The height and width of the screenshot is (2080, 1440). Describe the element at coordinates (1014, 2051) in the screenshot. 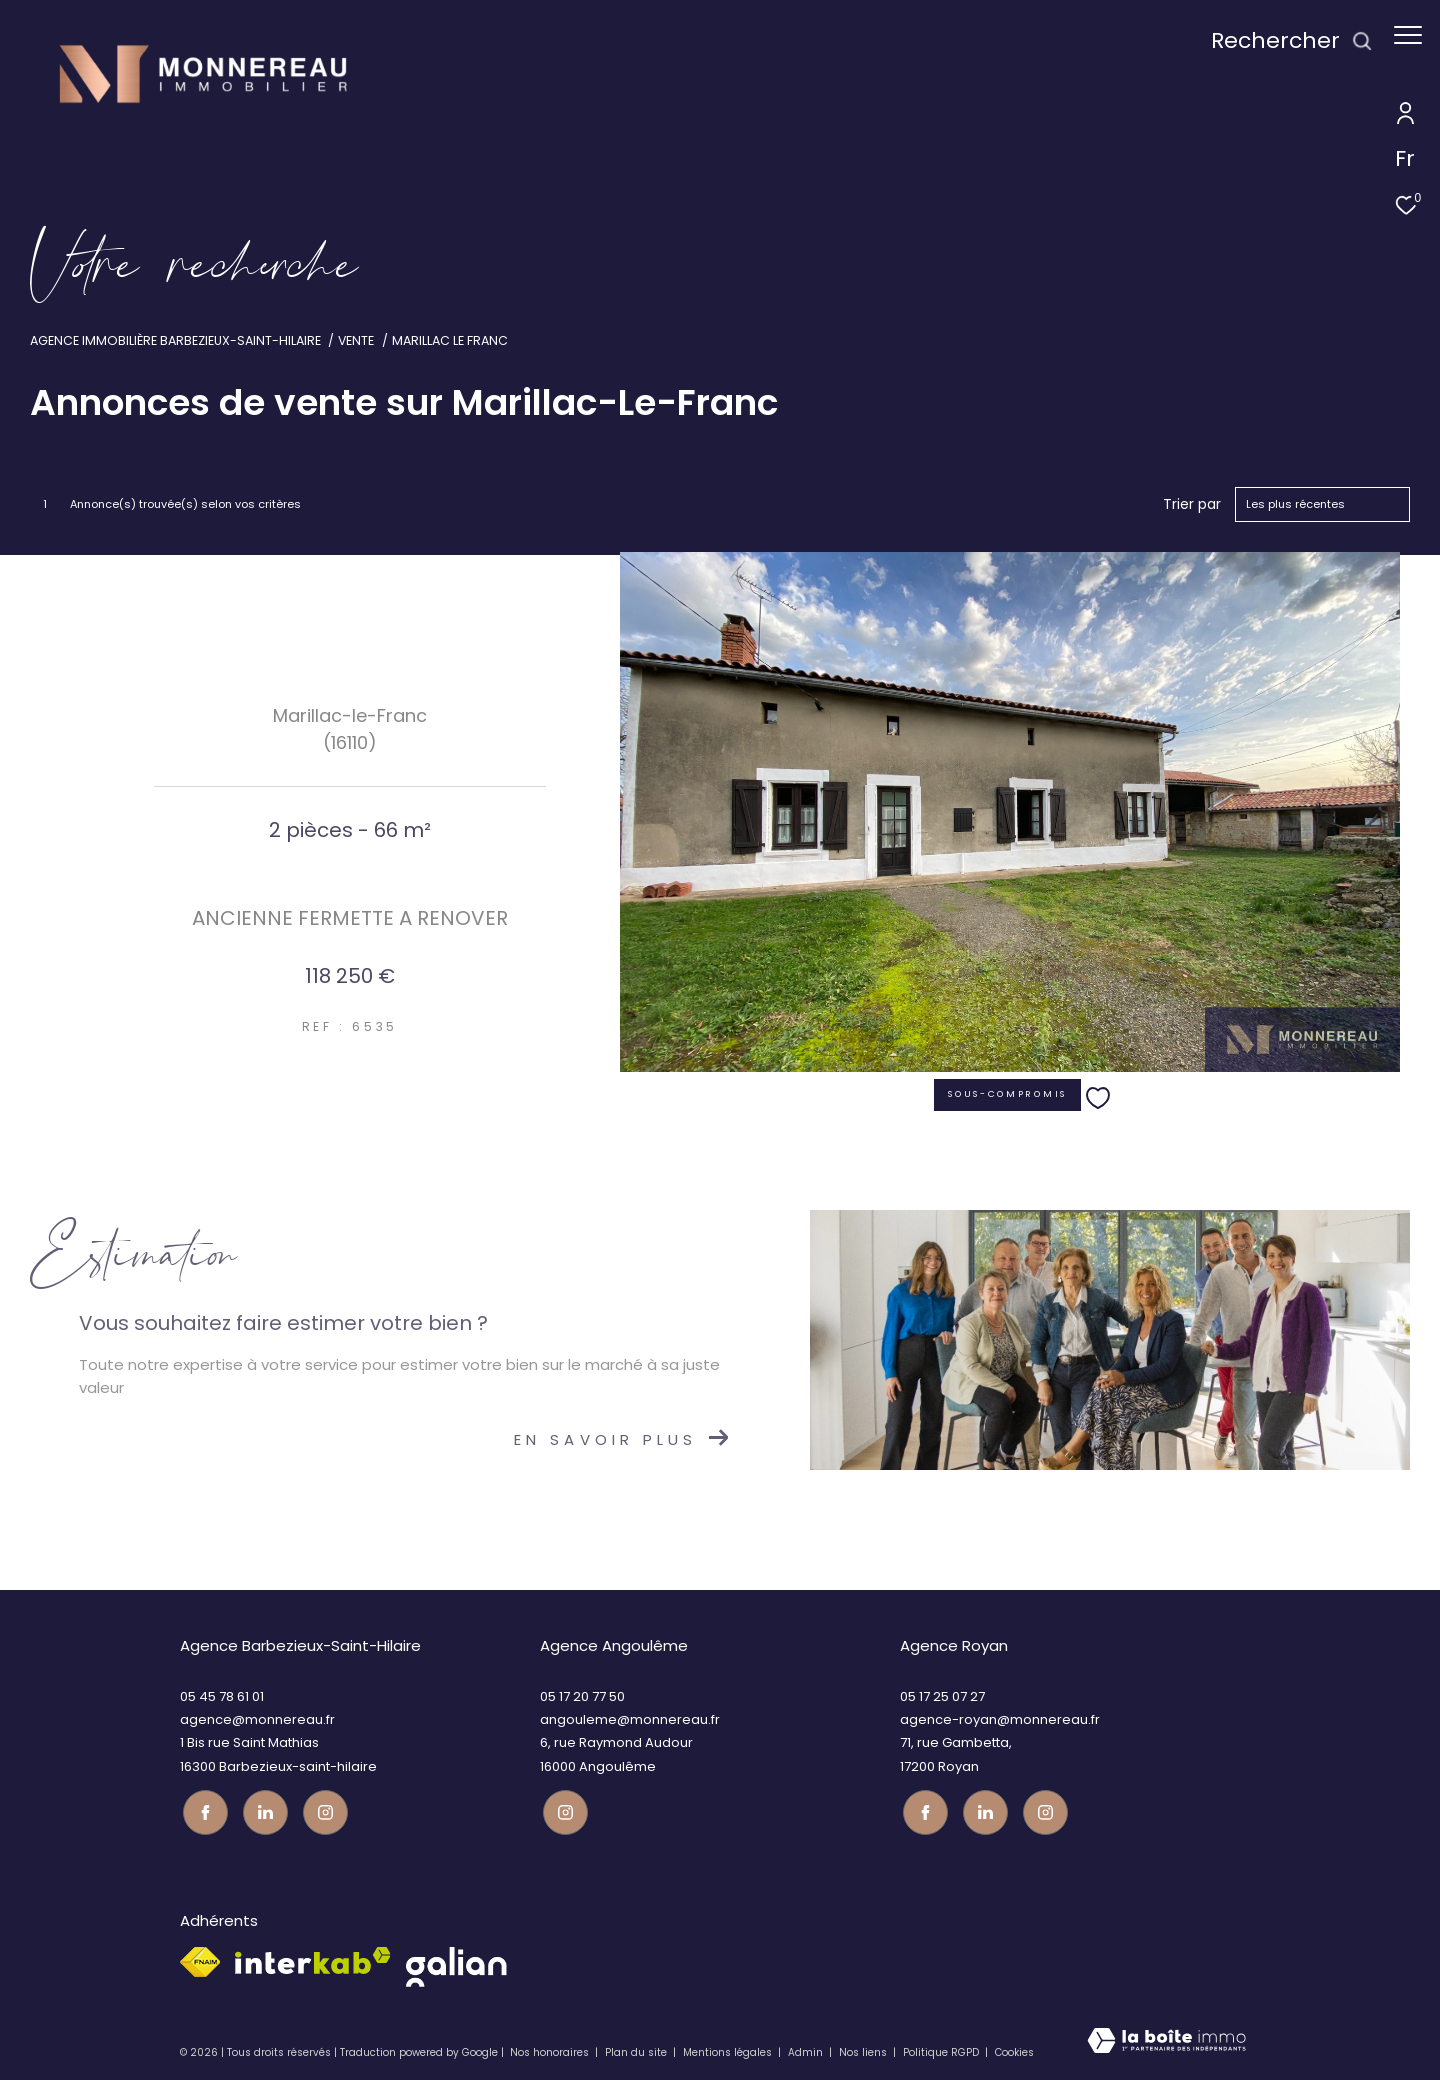

I see `Cookies` at that location.